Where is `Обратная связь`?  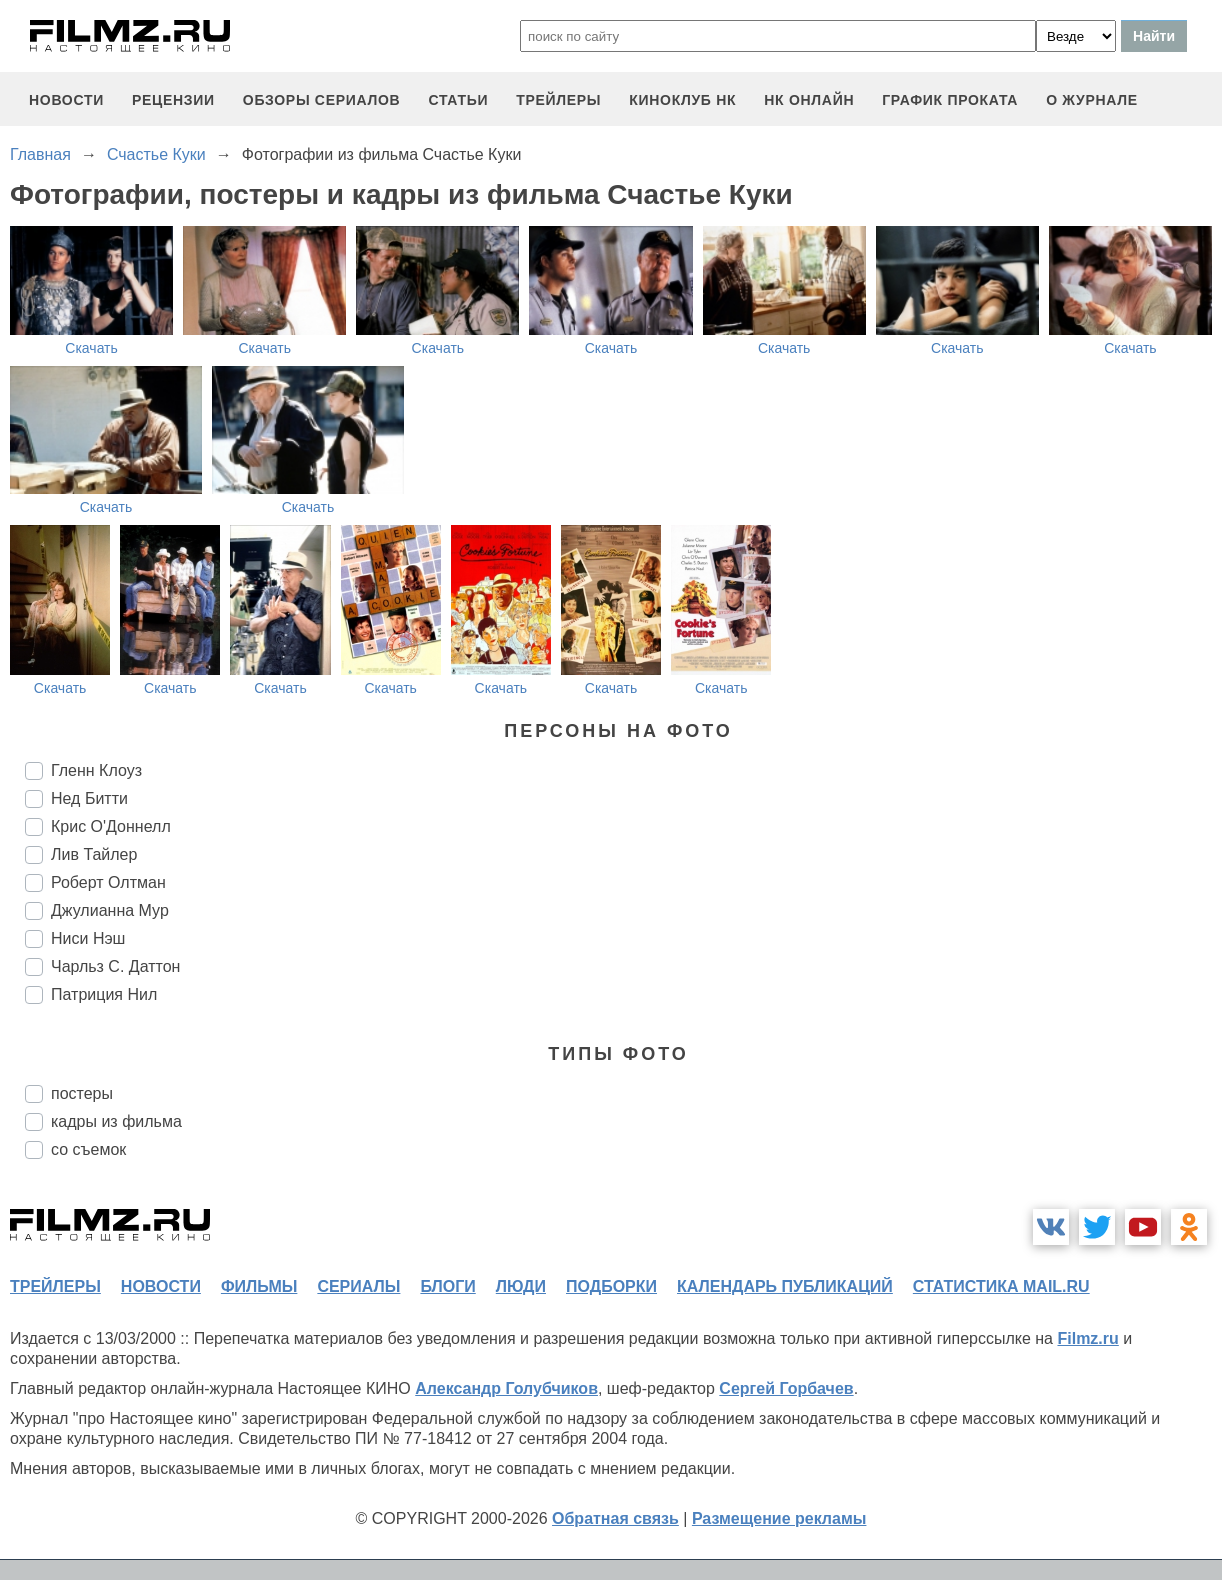
Обратная связь is located at coordinates (615, 1518).